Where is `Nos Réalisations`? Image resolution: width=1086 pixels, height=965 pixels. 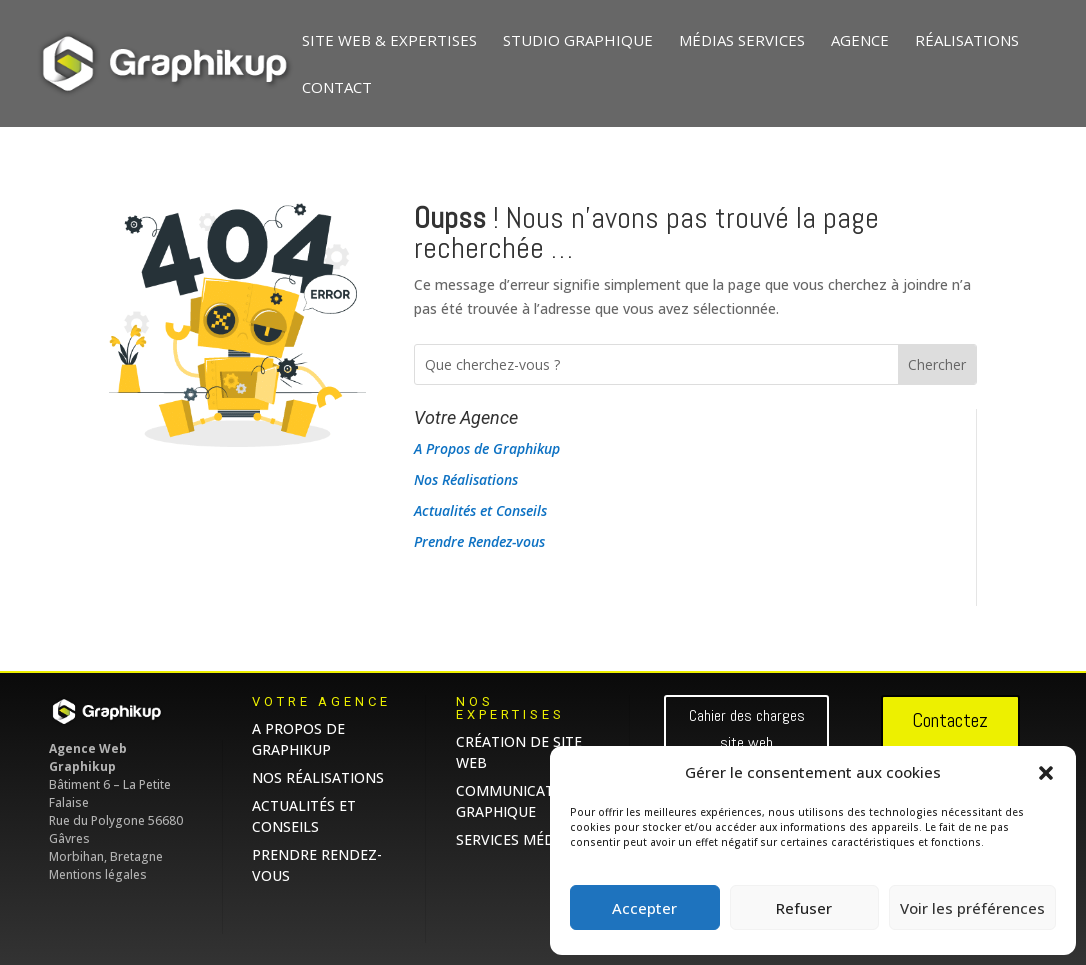 Nos Réalisations is located at coordinates (466, 479).